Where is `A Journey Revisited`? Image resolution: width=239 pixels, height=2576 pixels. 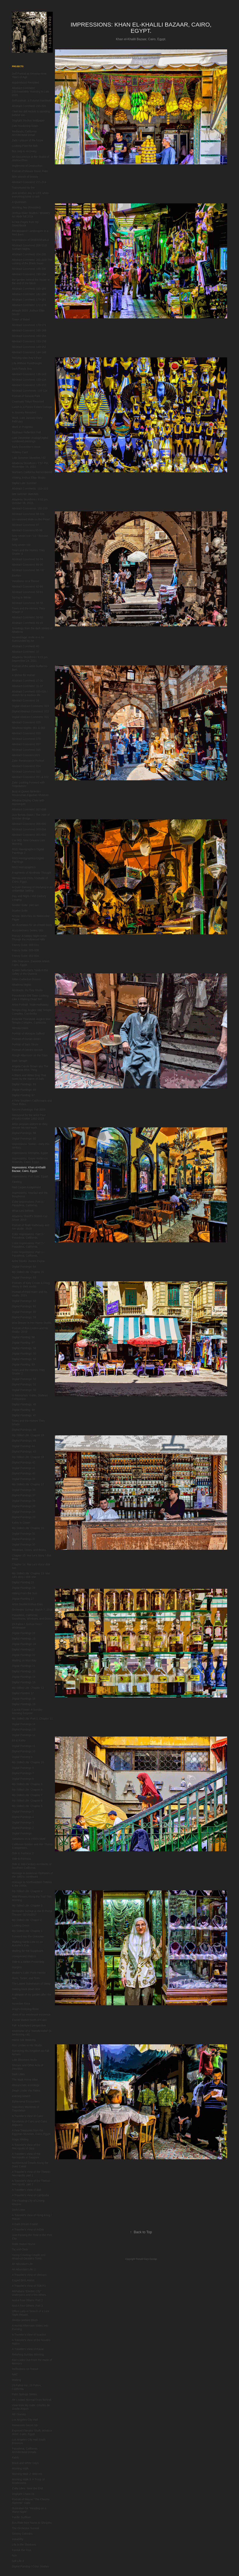 A Journey Revisited is located at coordinates (24, 412).